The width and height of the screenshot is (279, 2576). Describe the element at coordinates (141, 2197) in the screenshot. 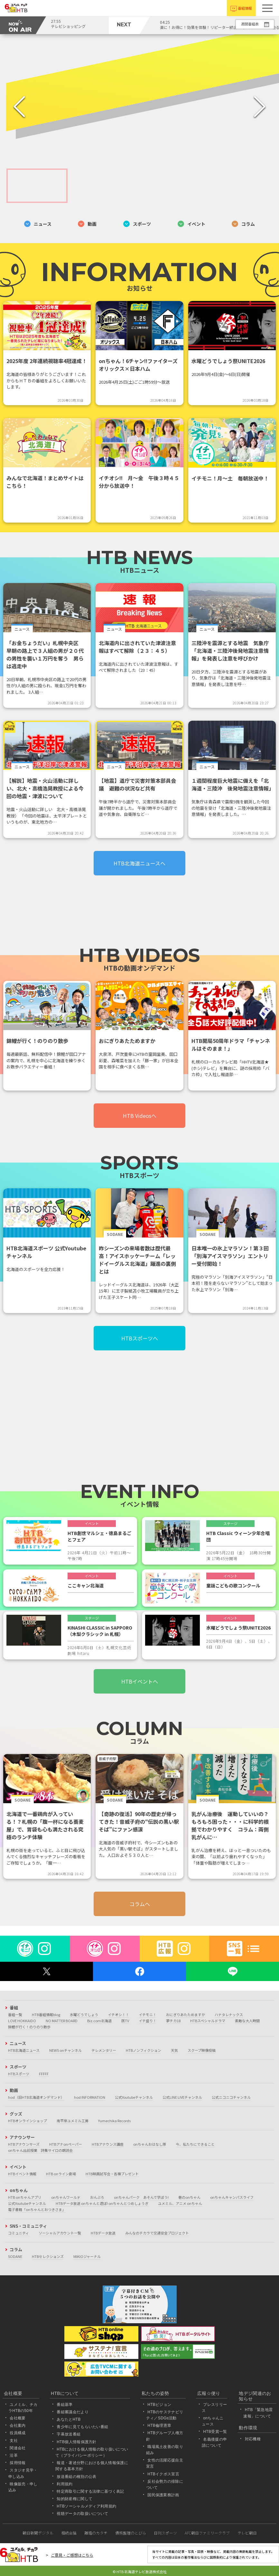

I see `onちゃんパーク あそんで学ぼう!` at that location.